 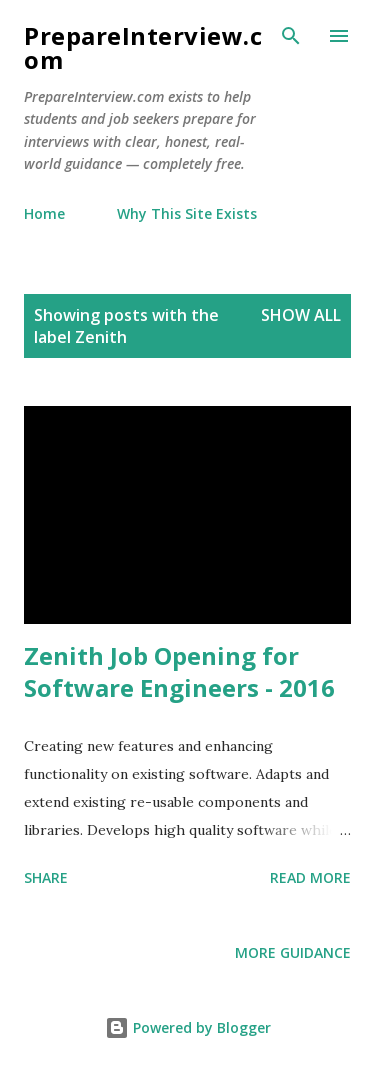 I want to click on Share [button], so click(x=46, y=877).